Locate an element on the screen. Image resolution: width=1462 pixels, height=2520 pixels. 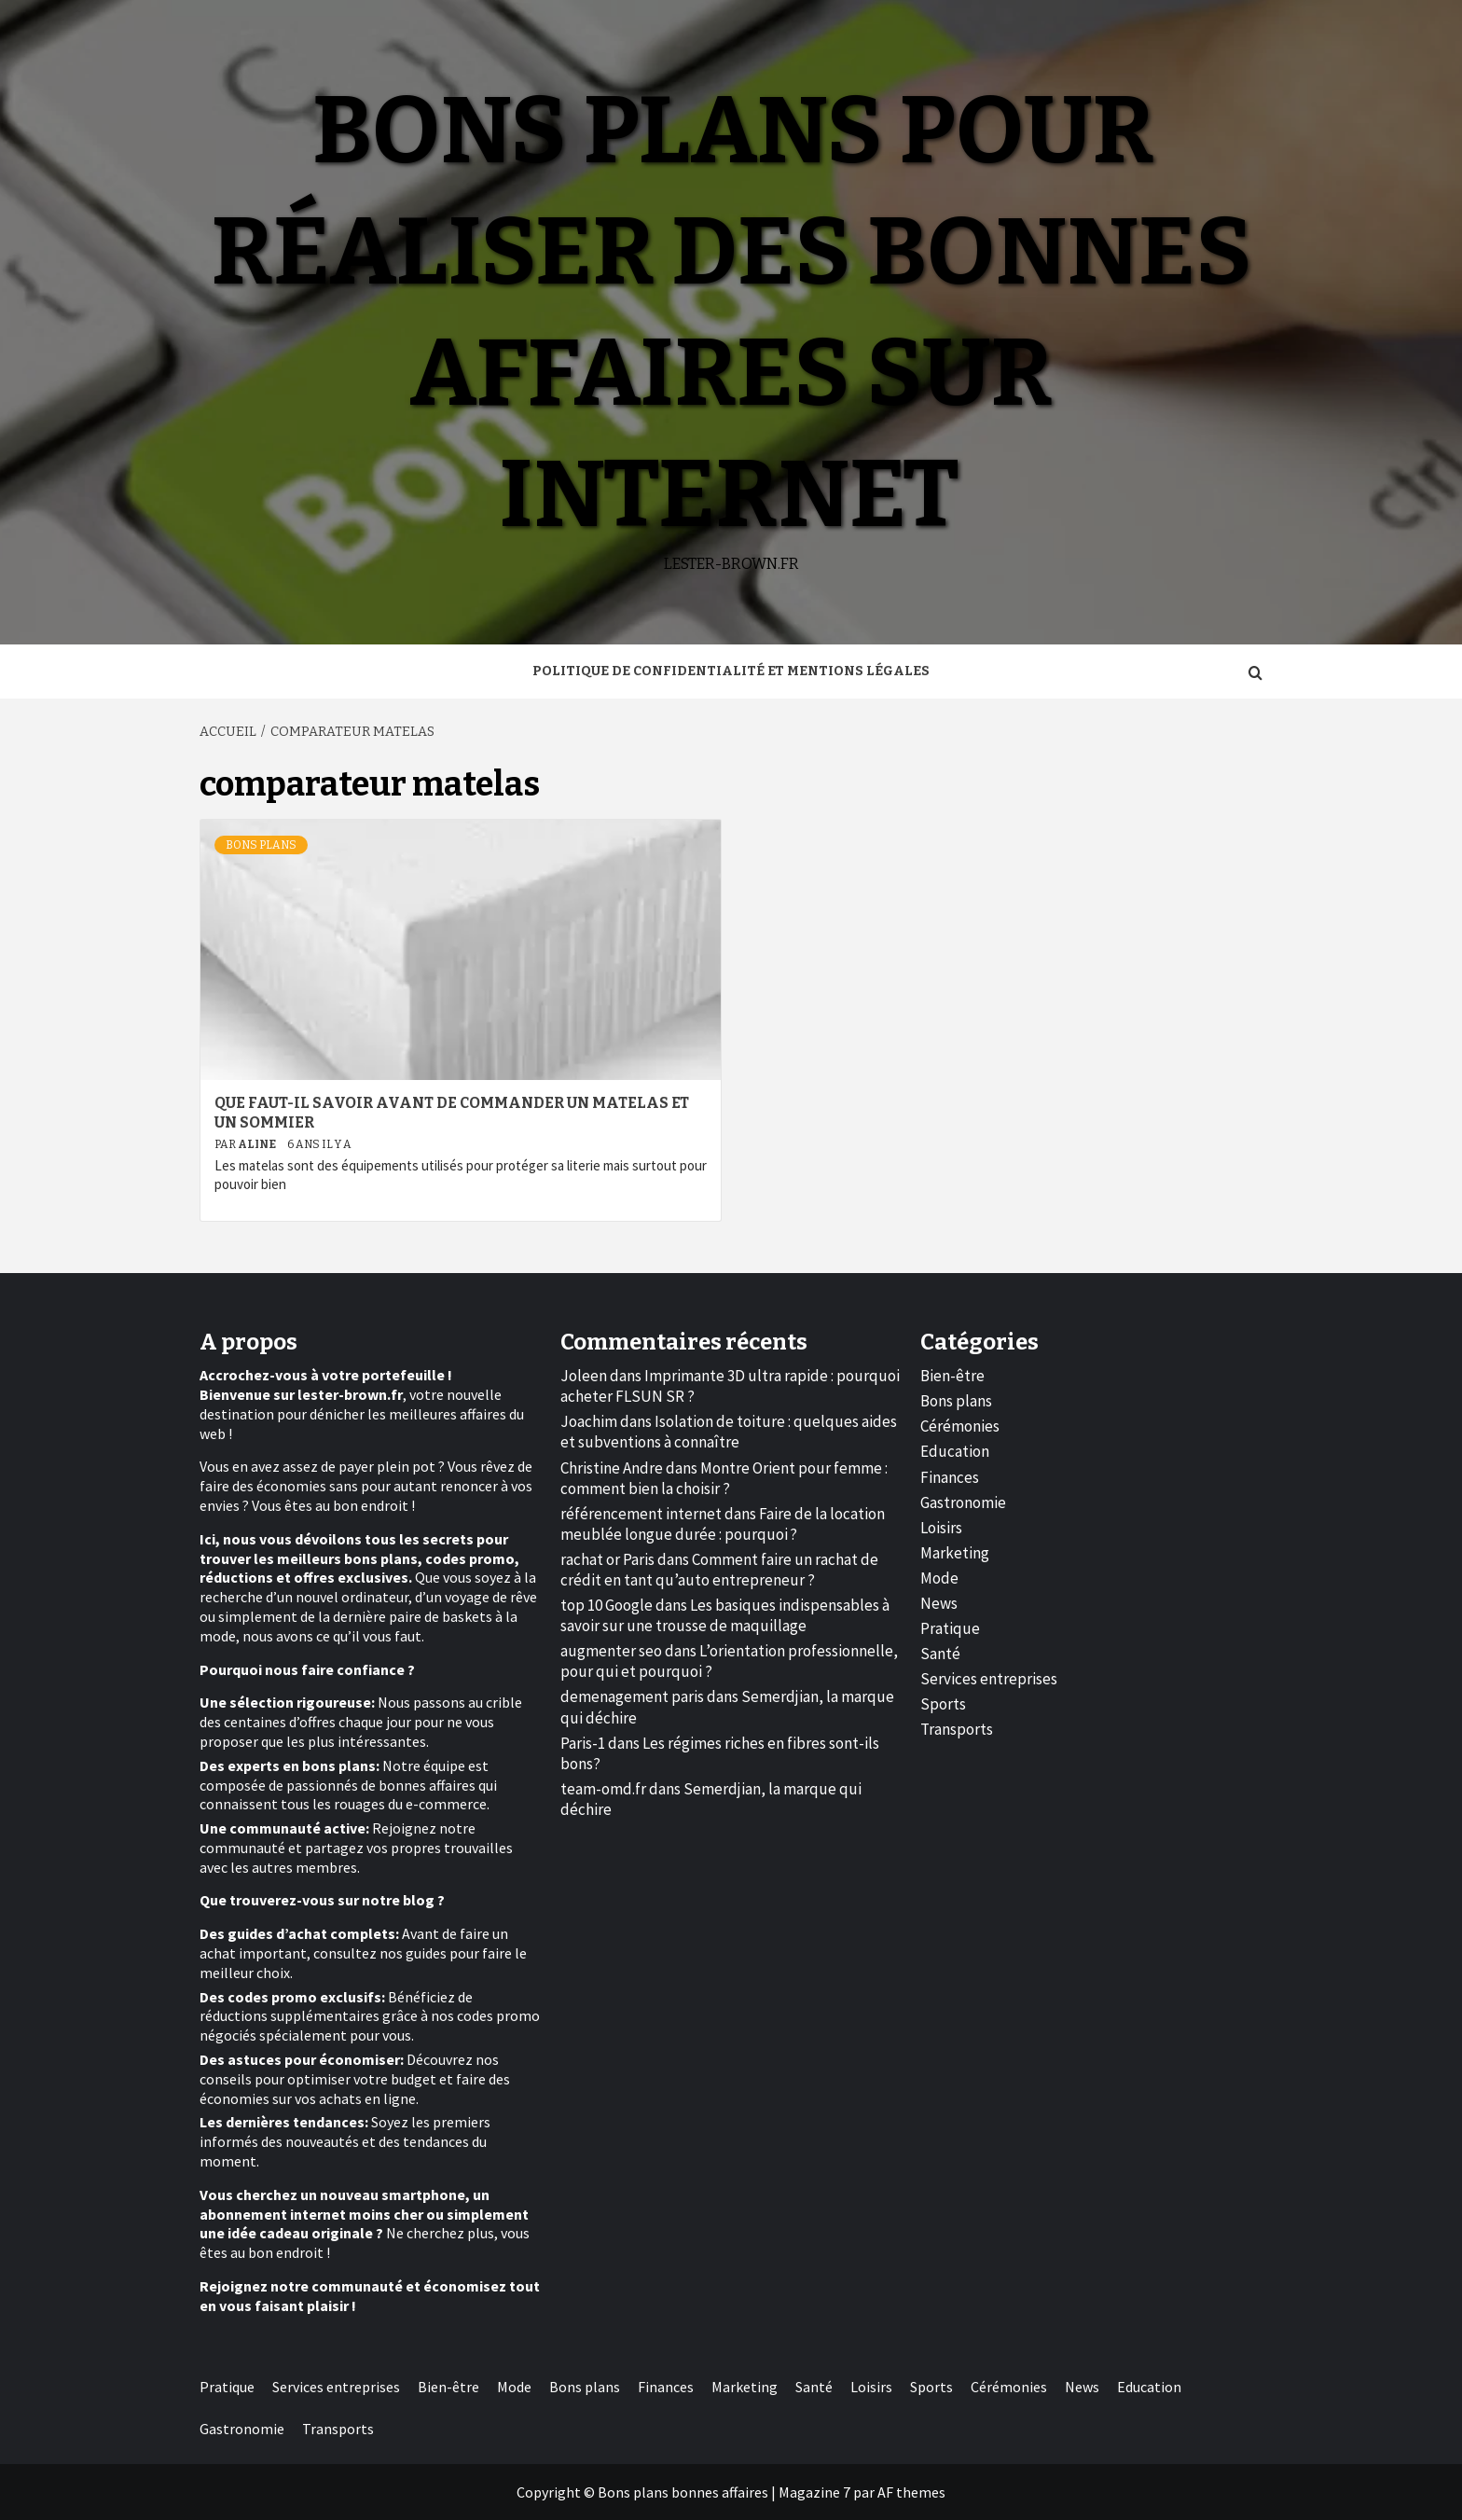
Comment faire un rachat de crédit en tant qu’auto entrepreneur ? is located at coordinates (719, 1569).